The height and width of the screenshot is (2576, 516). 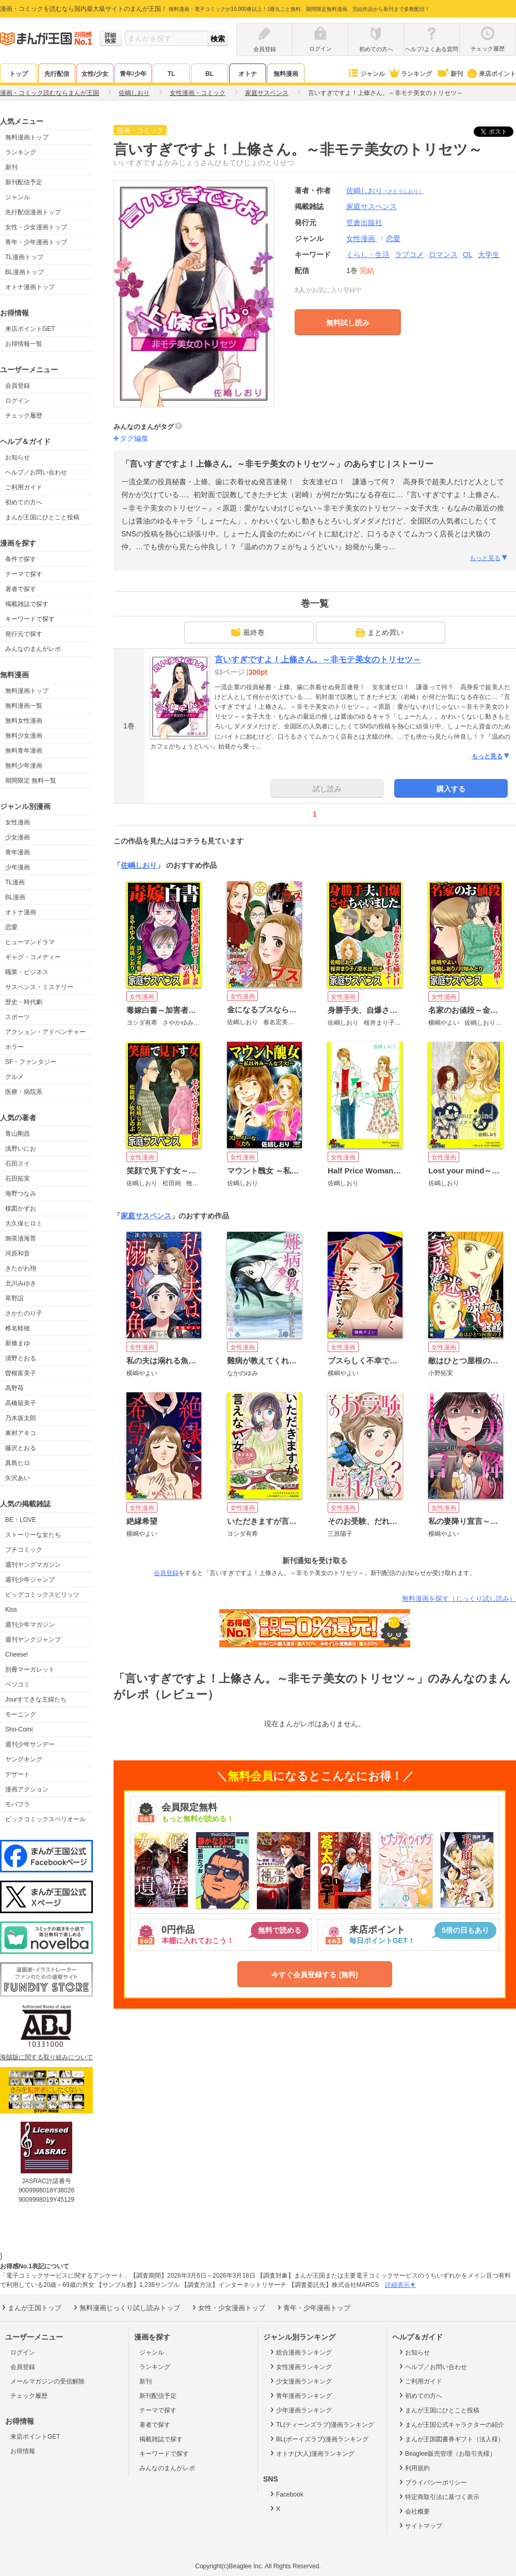 What do you see at coordinates (413, 2467) in the screenshot?
I see `利用規約` at bounding box center [413, 2467].